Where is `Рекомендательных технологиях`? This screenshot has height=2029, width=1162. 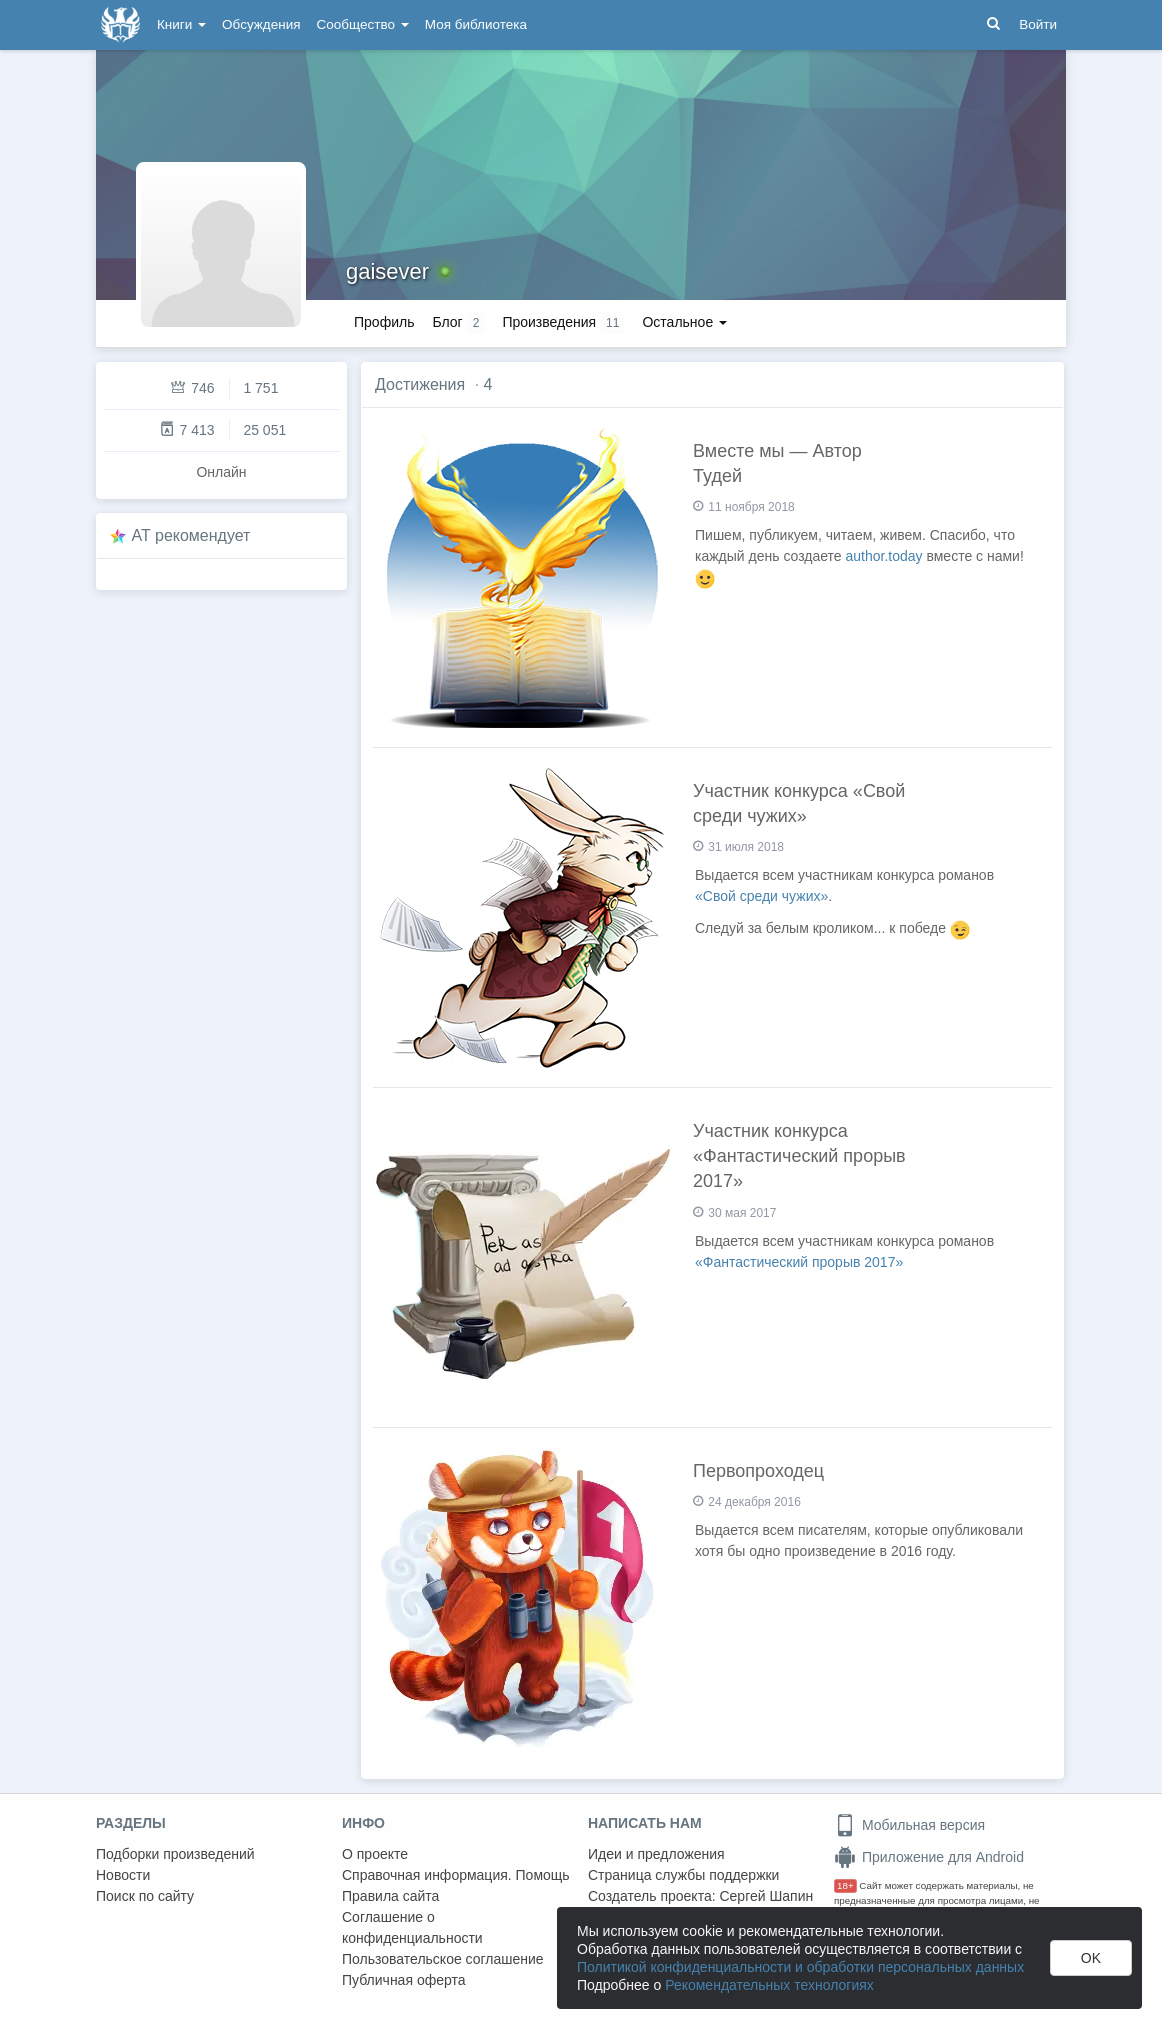
Рекомендательных технологиях is located at coordinates (769, 1985).